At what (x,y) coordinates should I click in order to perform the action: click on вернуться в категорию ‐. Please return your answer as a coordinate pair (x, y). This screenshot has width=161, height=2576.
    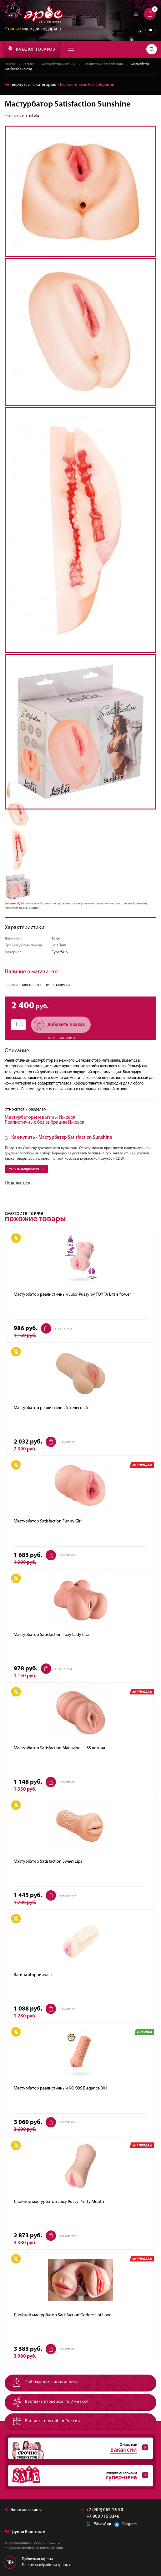
    Looking at the image, I should click on (59, 84).